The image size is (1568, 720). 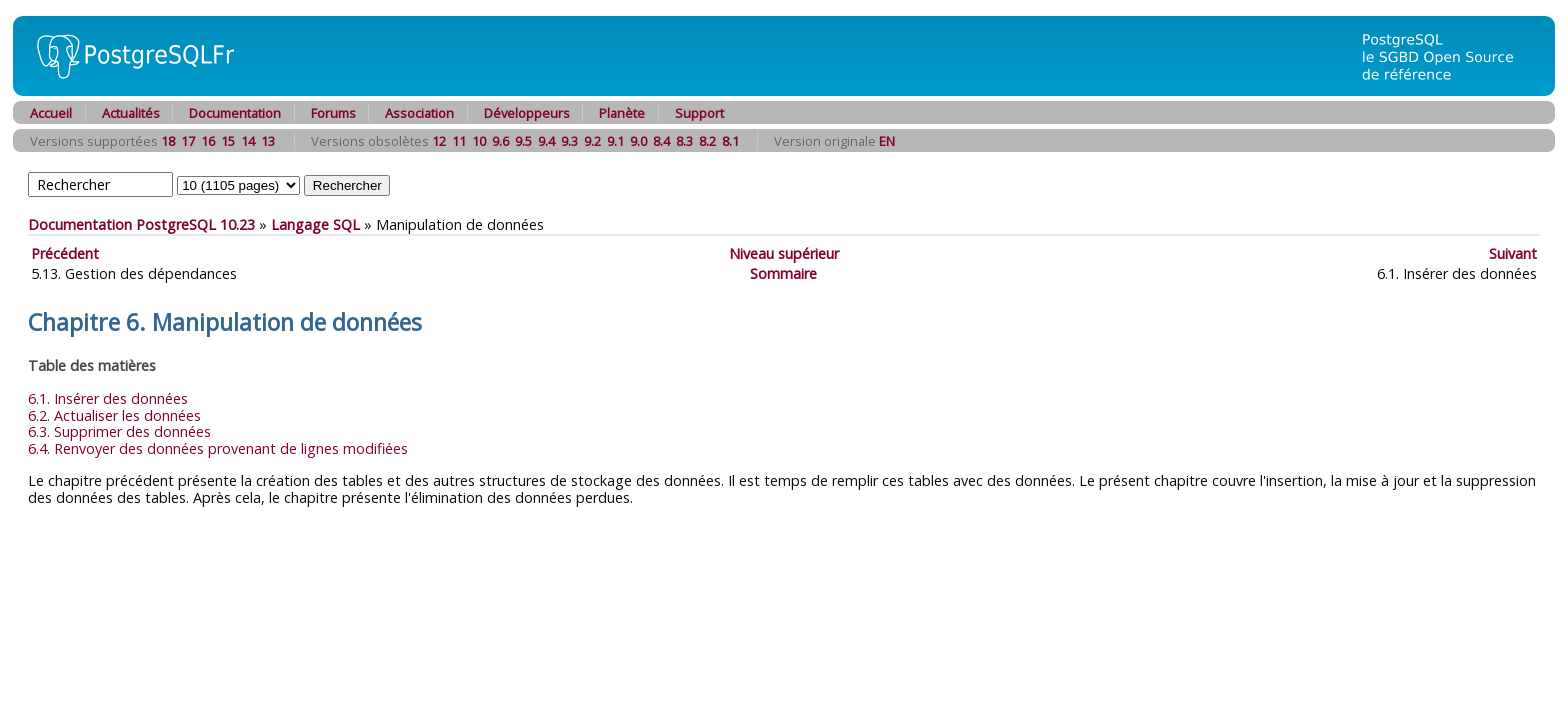 What do you see at coordinates (248, 141) in the screenshot?
I see `14` at bounding box center [248, 141].